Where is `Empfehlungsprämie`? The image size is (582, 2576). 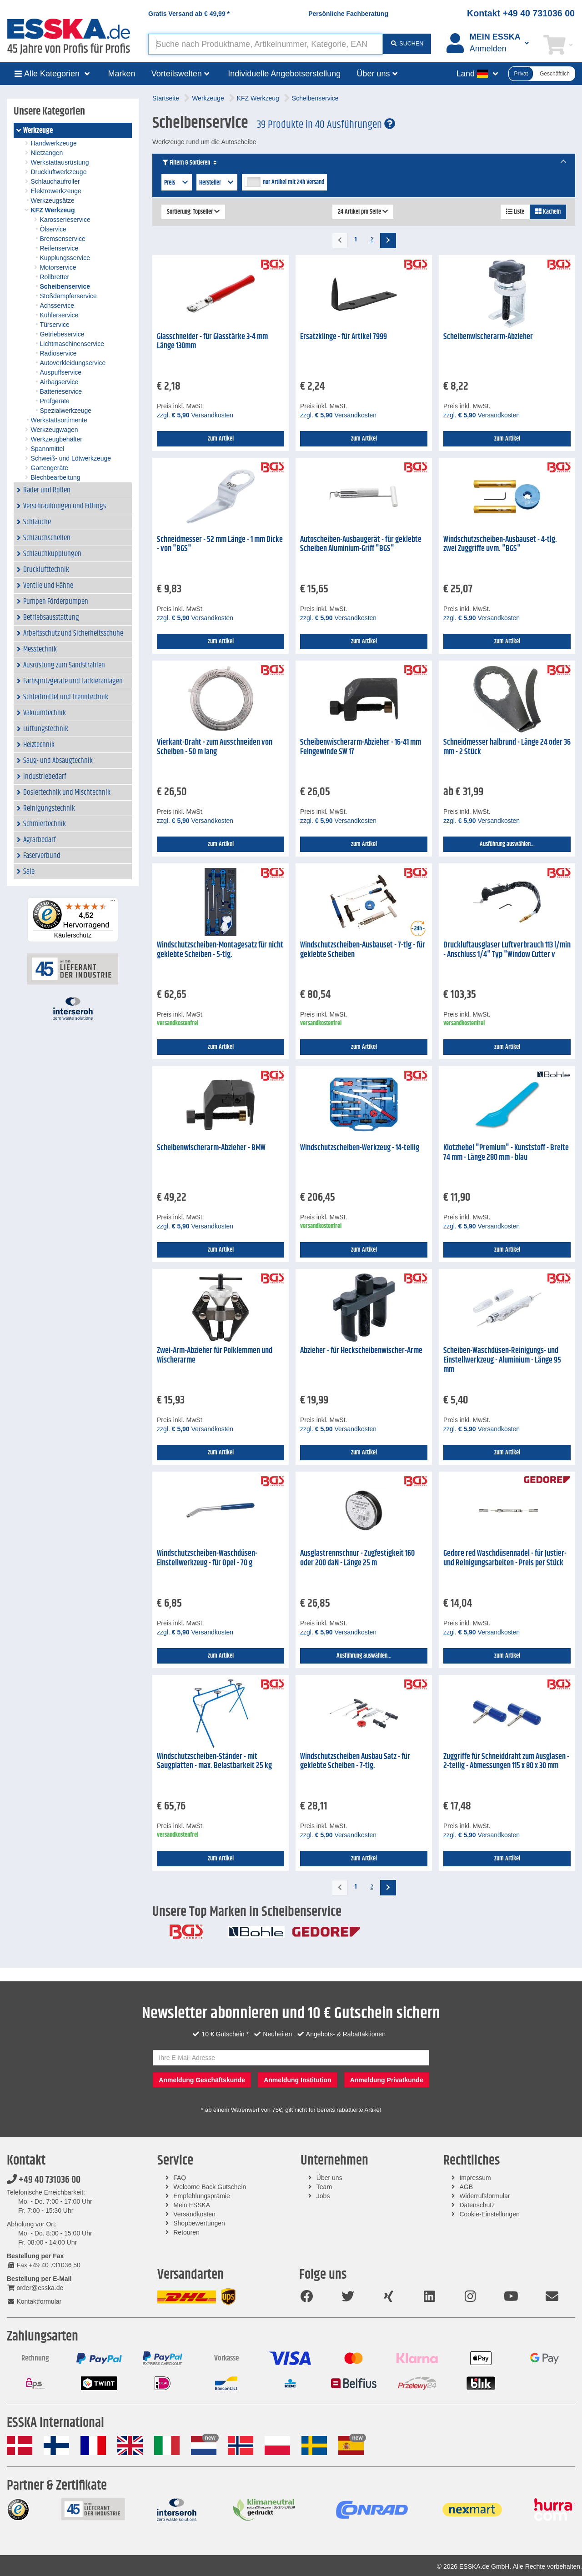
Empfehlungsprämie is located at coordinates (201, 2196).